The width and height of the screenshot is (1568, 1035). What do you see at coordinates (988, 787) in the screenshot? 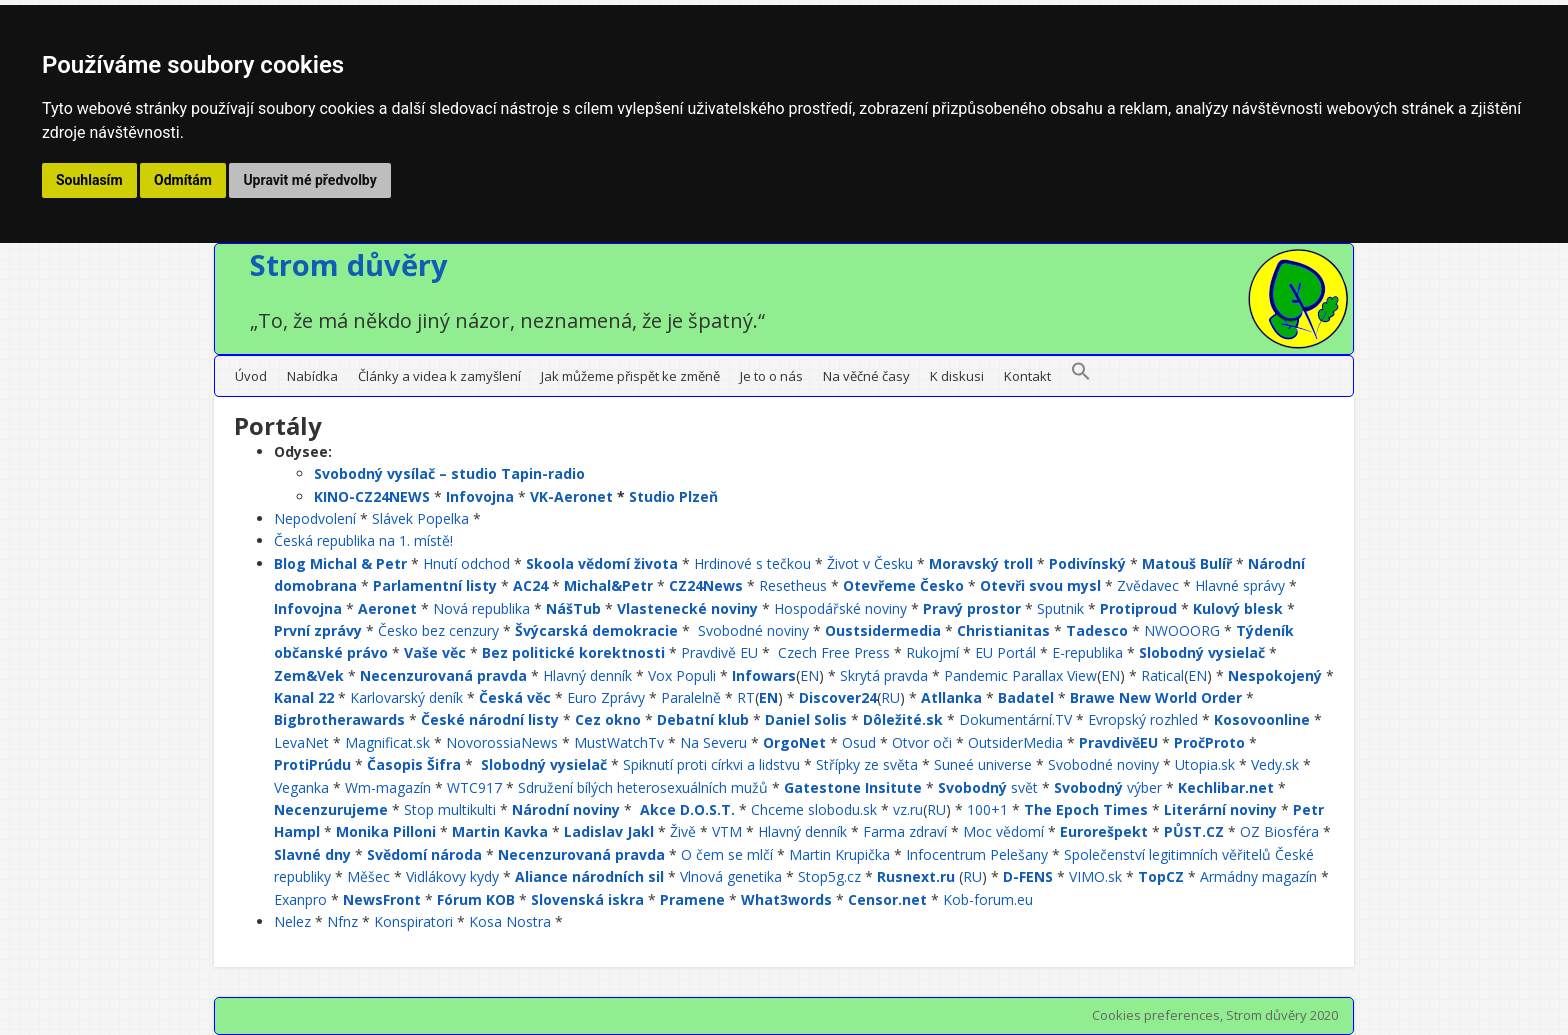
I see `svět` at bounding box center [988, 787].